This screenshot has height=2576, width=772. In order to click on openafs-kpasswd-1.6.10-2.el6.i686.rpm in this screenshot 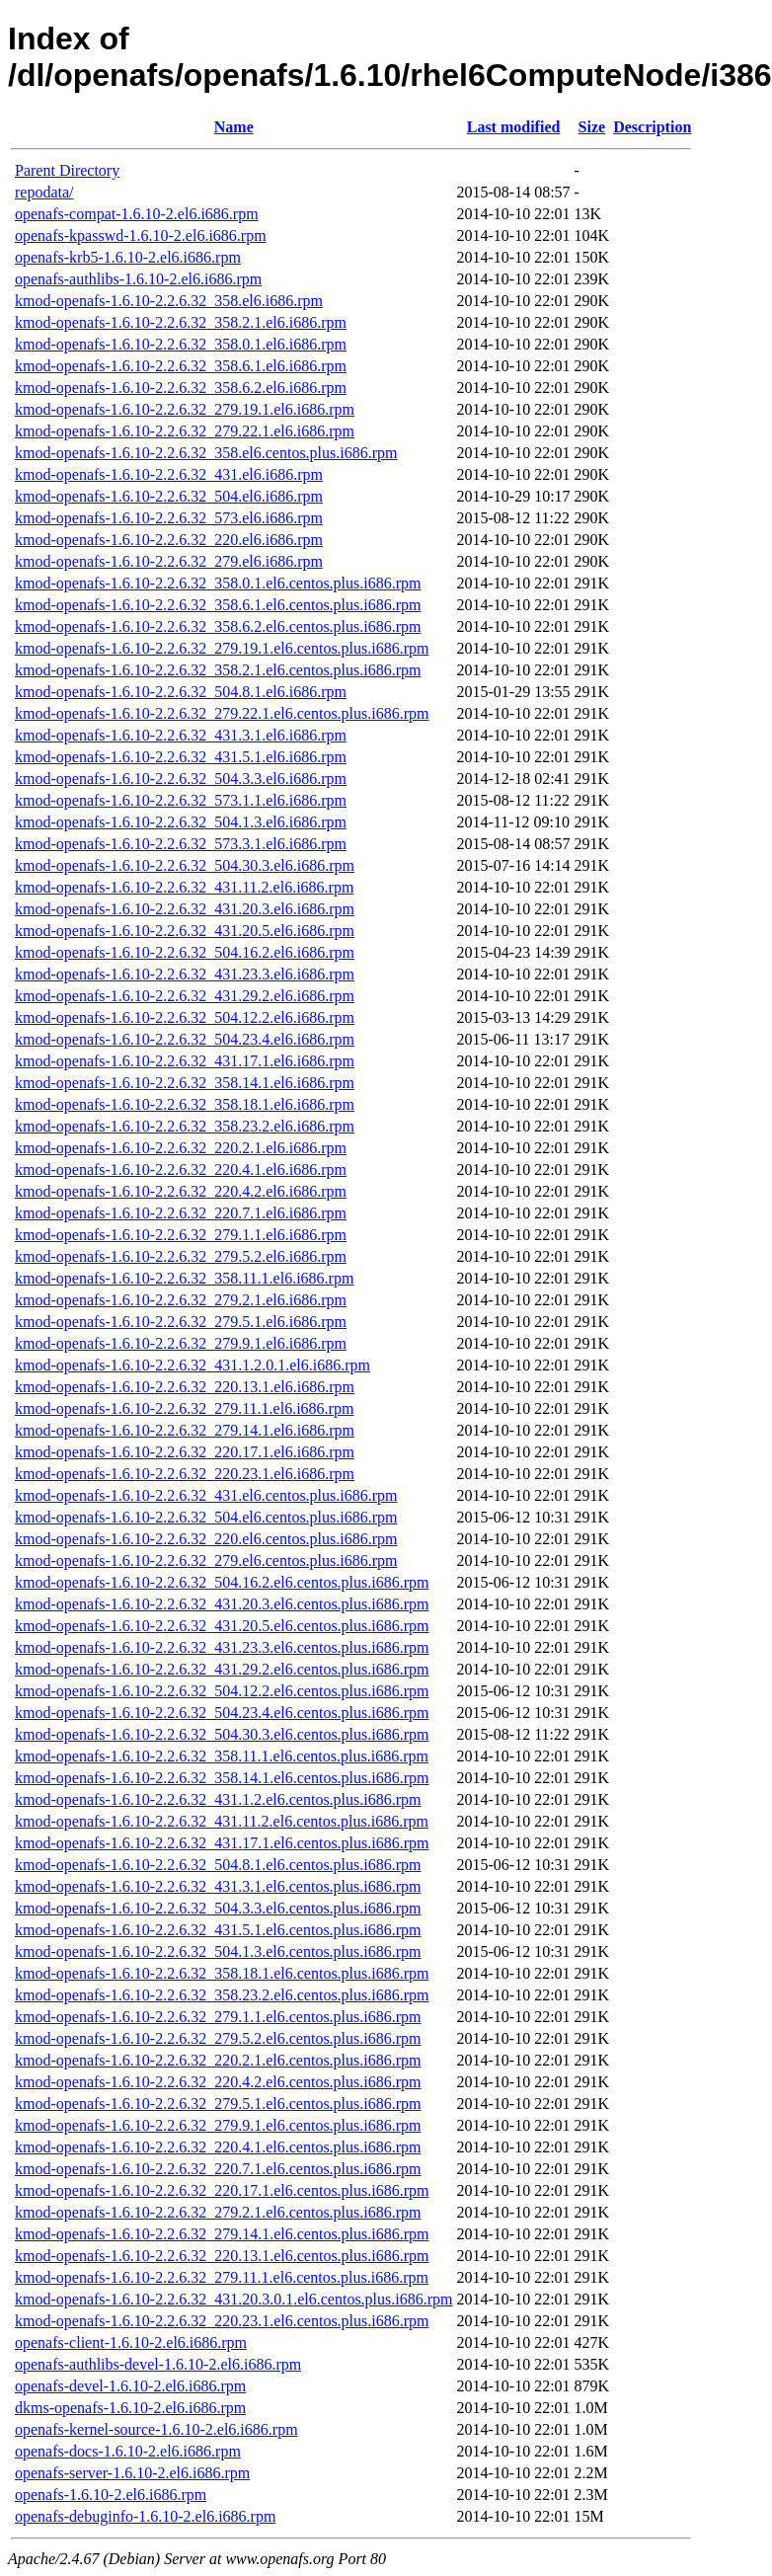, I will do `click(141, 235)`.